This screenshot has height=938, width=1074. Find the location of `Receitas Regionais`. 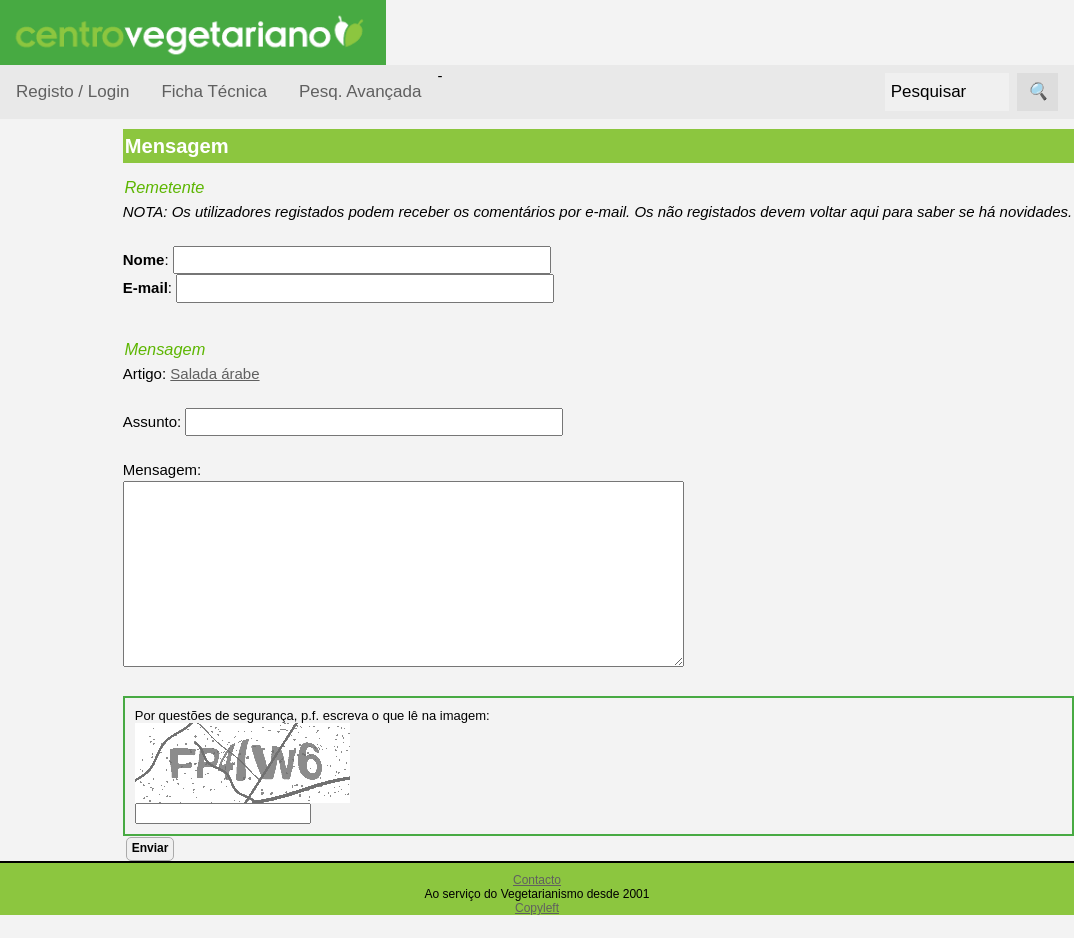

Receitas Regionais is located at coordinates (73, 773).